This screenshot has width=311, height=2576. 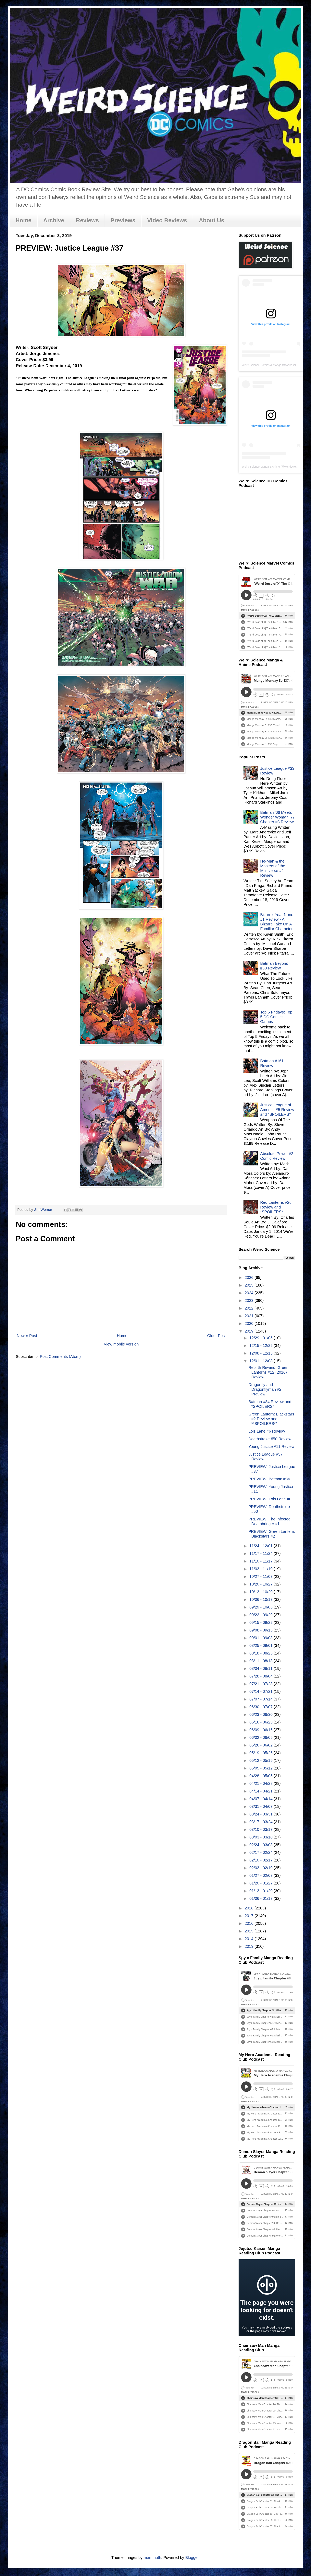 I want to click on 03/24 - 03/31, so click(x=261, y=1814).